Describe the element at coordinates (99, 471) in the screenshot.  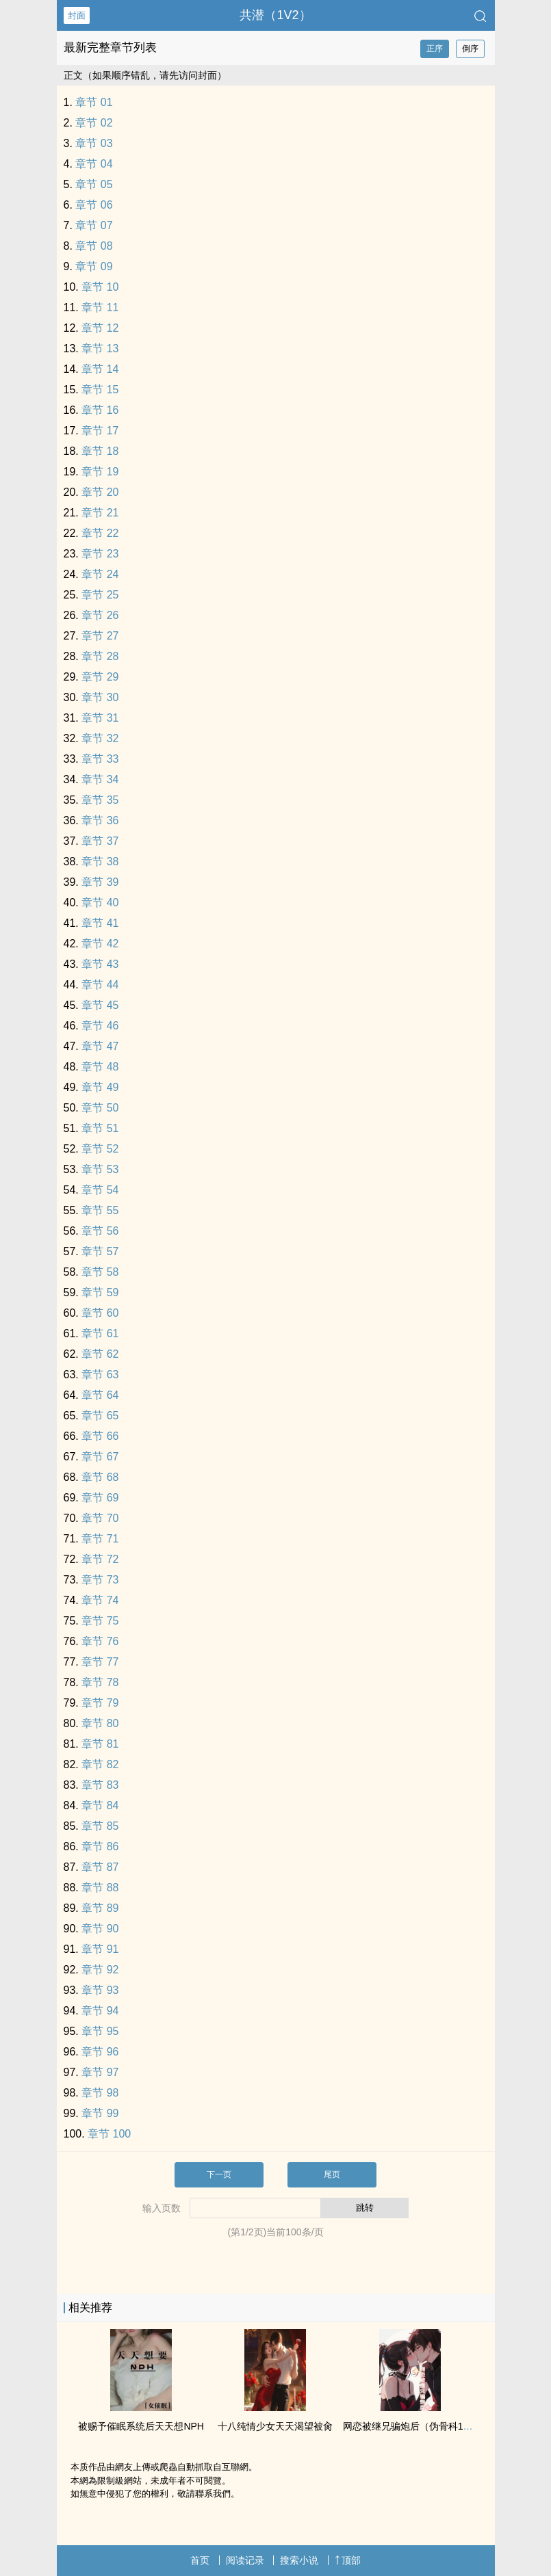
I see `章节 19` at that location.